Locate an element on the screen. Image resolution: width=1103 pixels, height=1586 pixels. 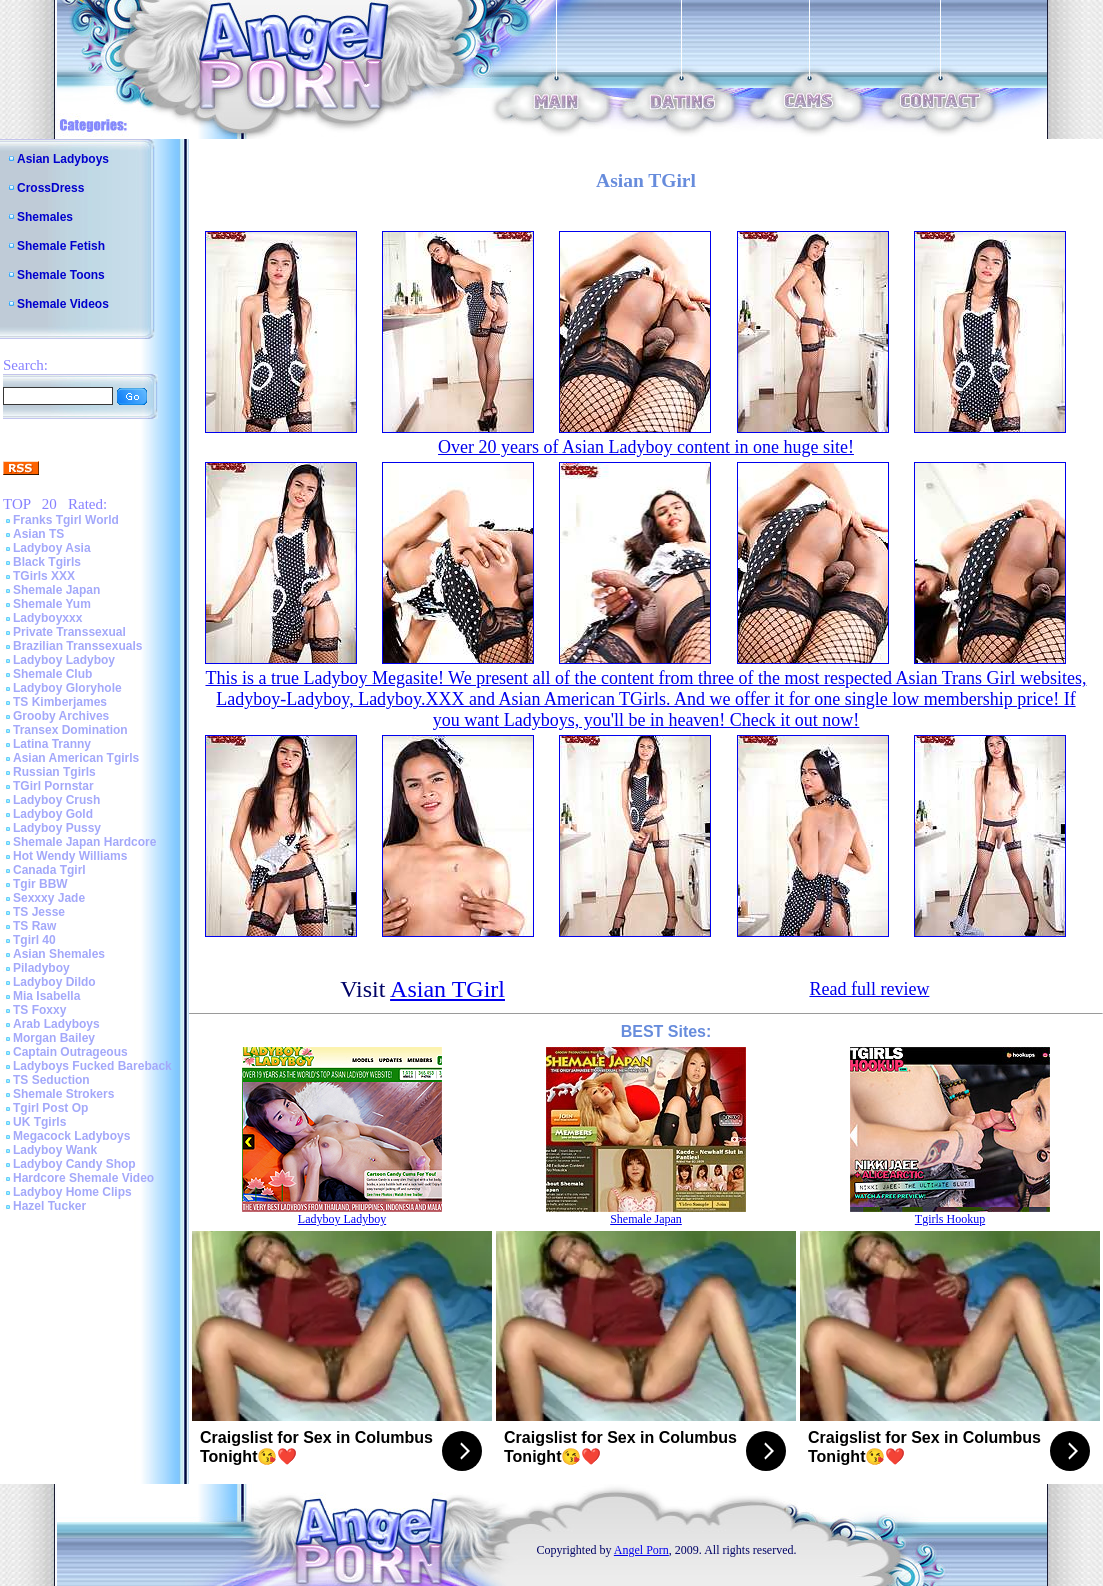
Shemale Fetish is located at coordinates (61, 246).